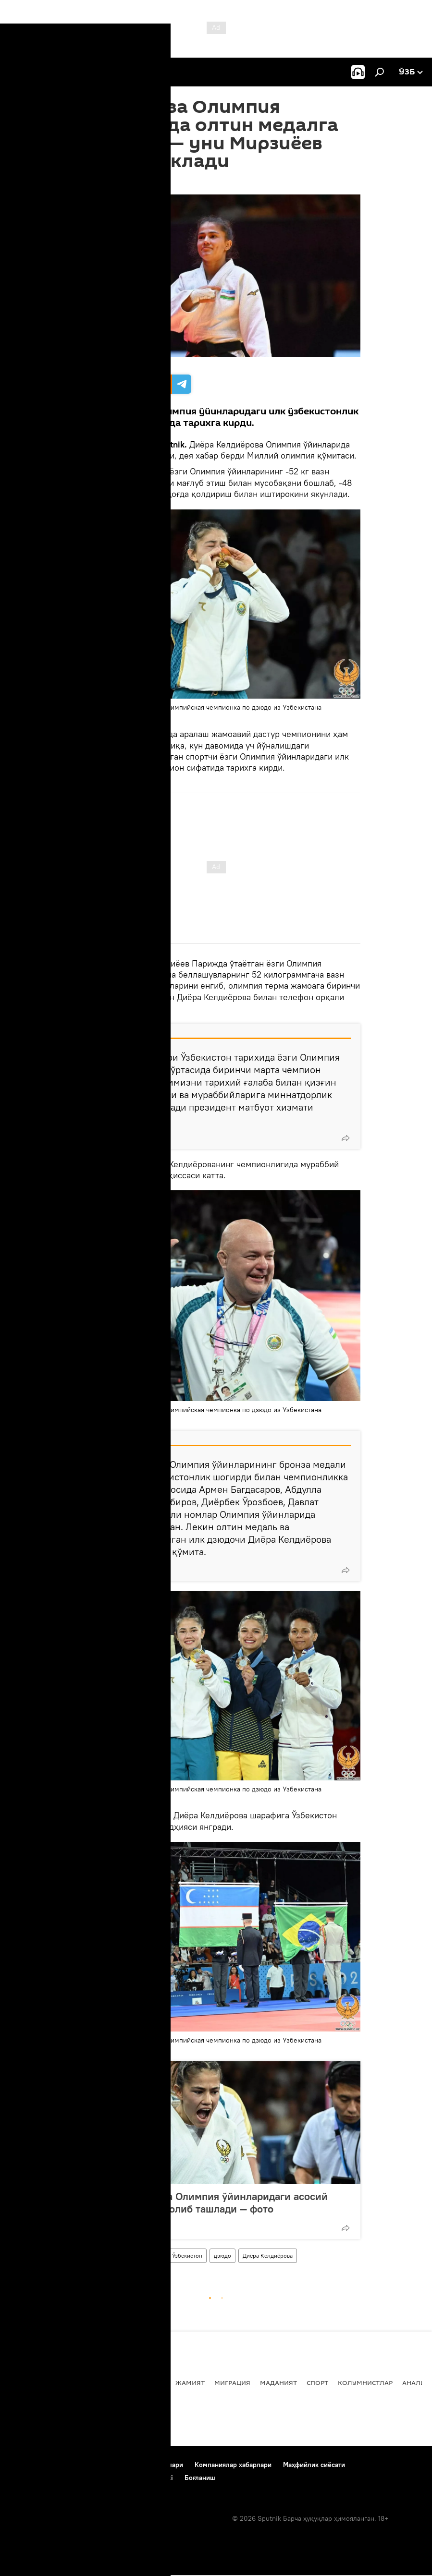 The image size is (432, 2576). Describe the element at coordinates (111, 2382) in the screenshot. I see `Дунёда` at that location.